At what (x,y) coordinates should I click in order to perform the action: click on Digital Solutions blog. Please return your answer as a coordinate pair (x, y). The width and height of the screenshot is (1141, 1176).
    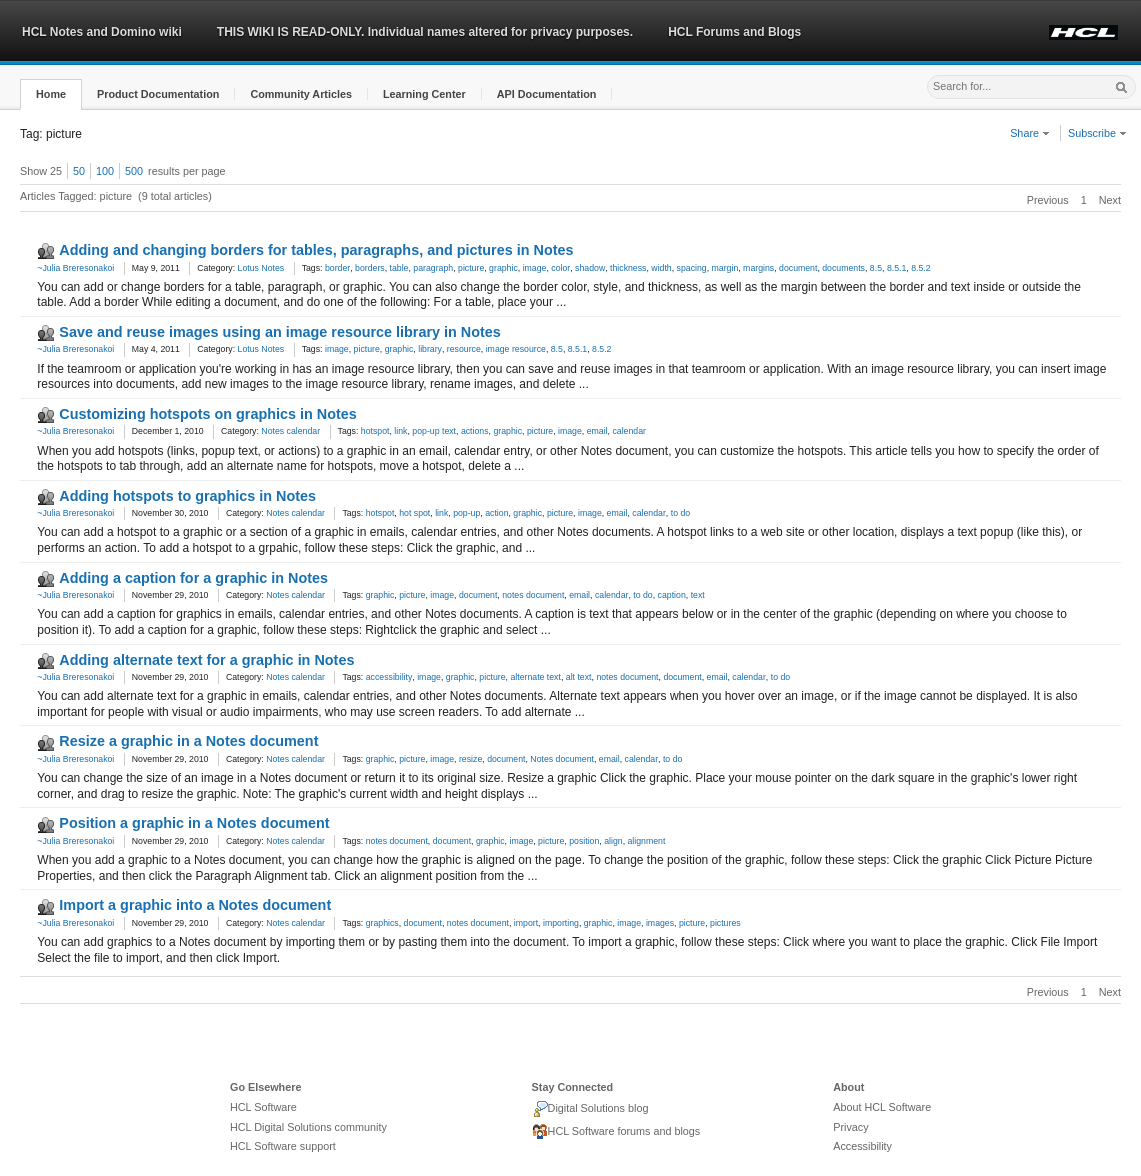
    Looking at the image, I should click on (590, 1109).